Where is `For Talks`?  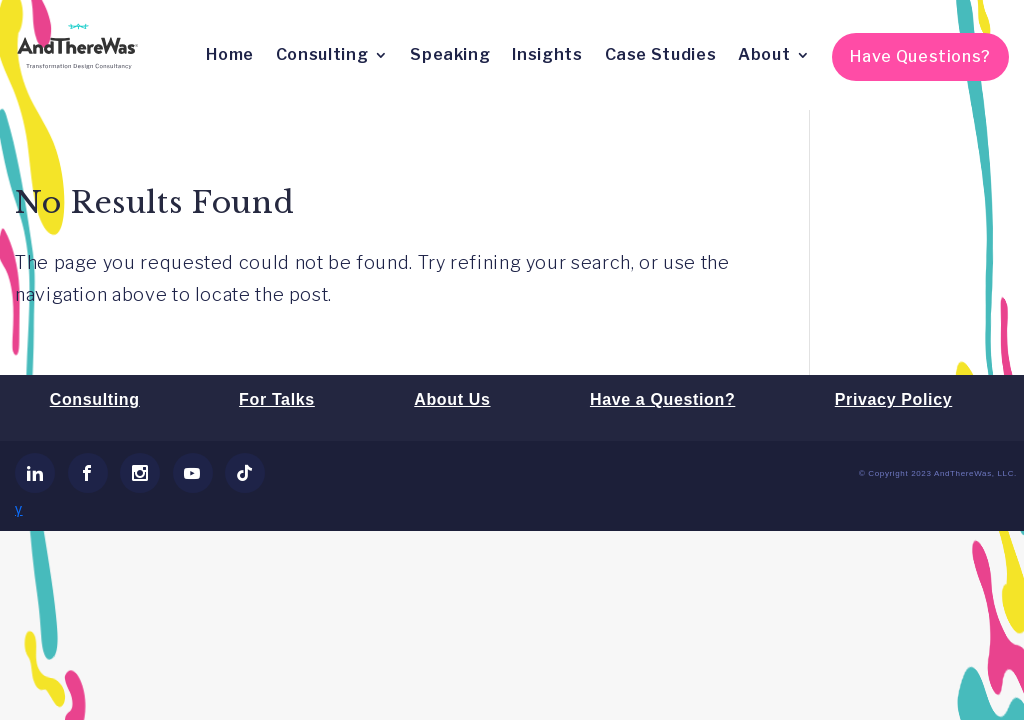
For Talks is located at coordinates (277, 399).